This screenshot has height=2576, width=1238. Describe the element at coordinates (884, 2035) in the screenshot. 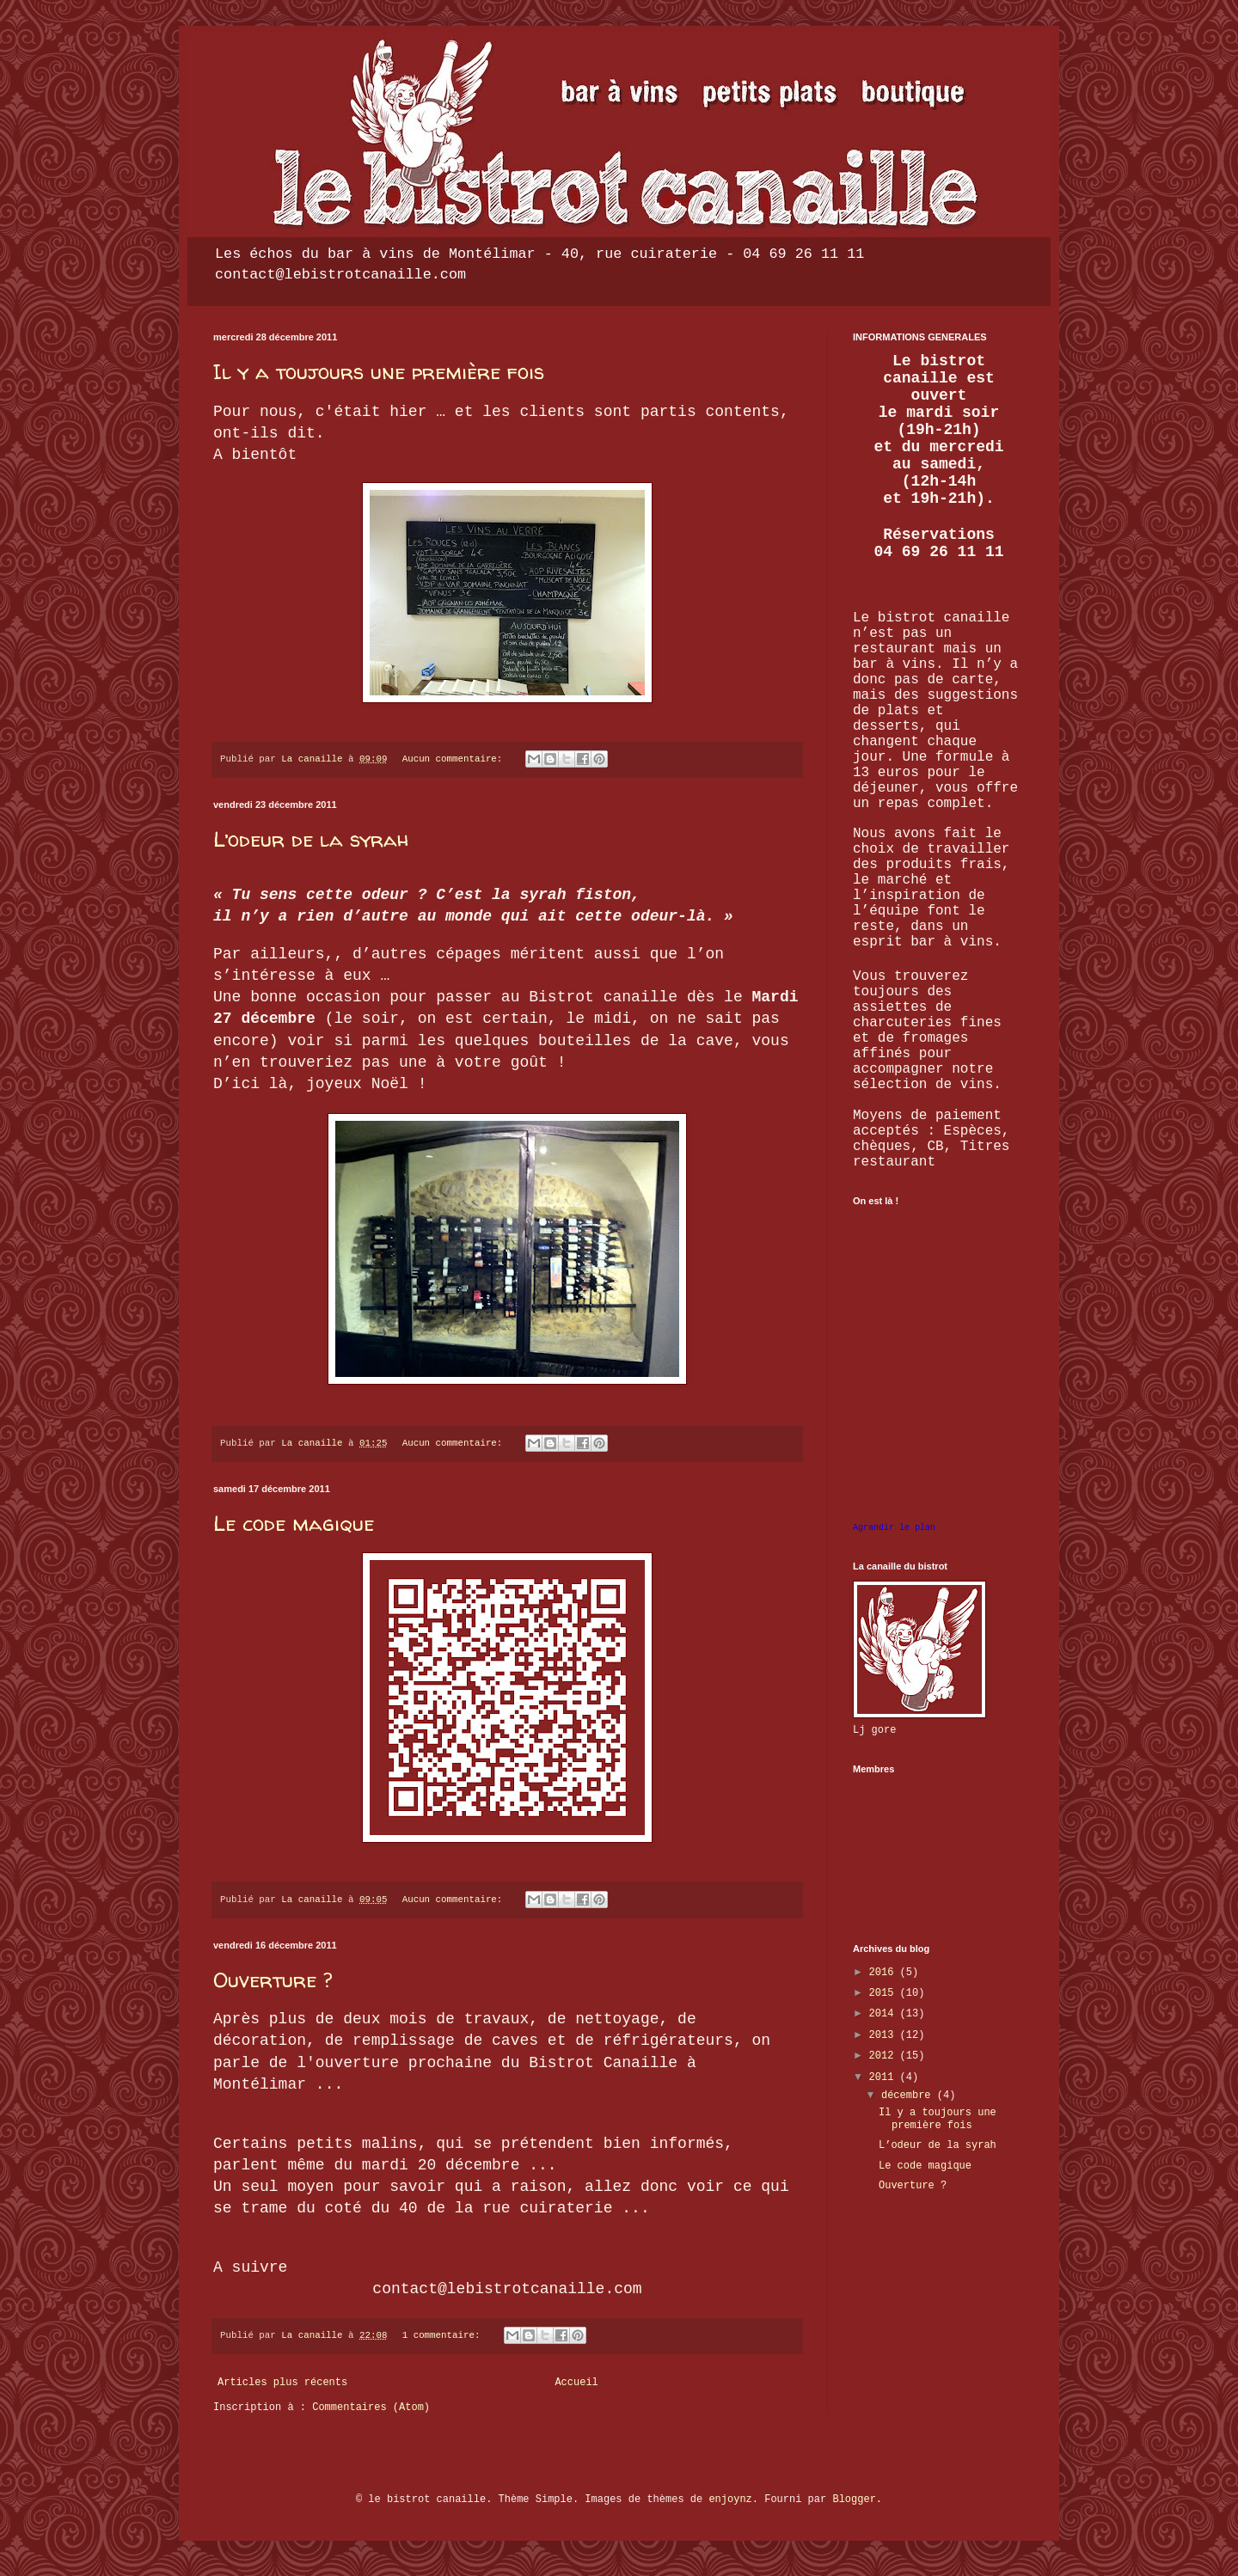

I see `2013` at that location.